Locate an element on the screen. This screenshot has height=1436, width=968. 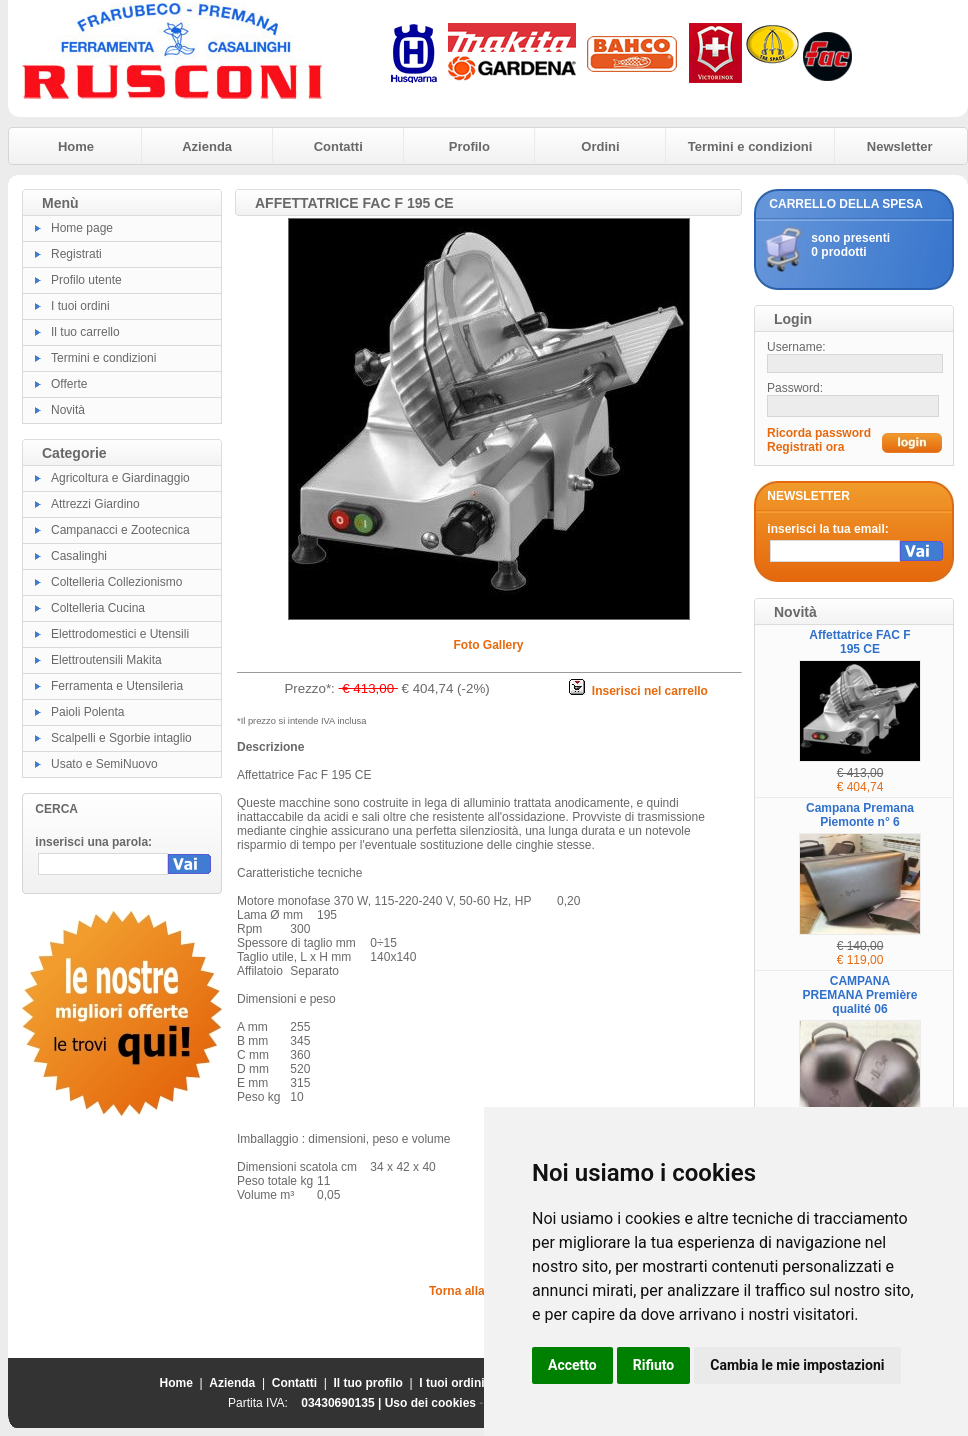
I tuoi ordini is located at coordinates (80, 306).